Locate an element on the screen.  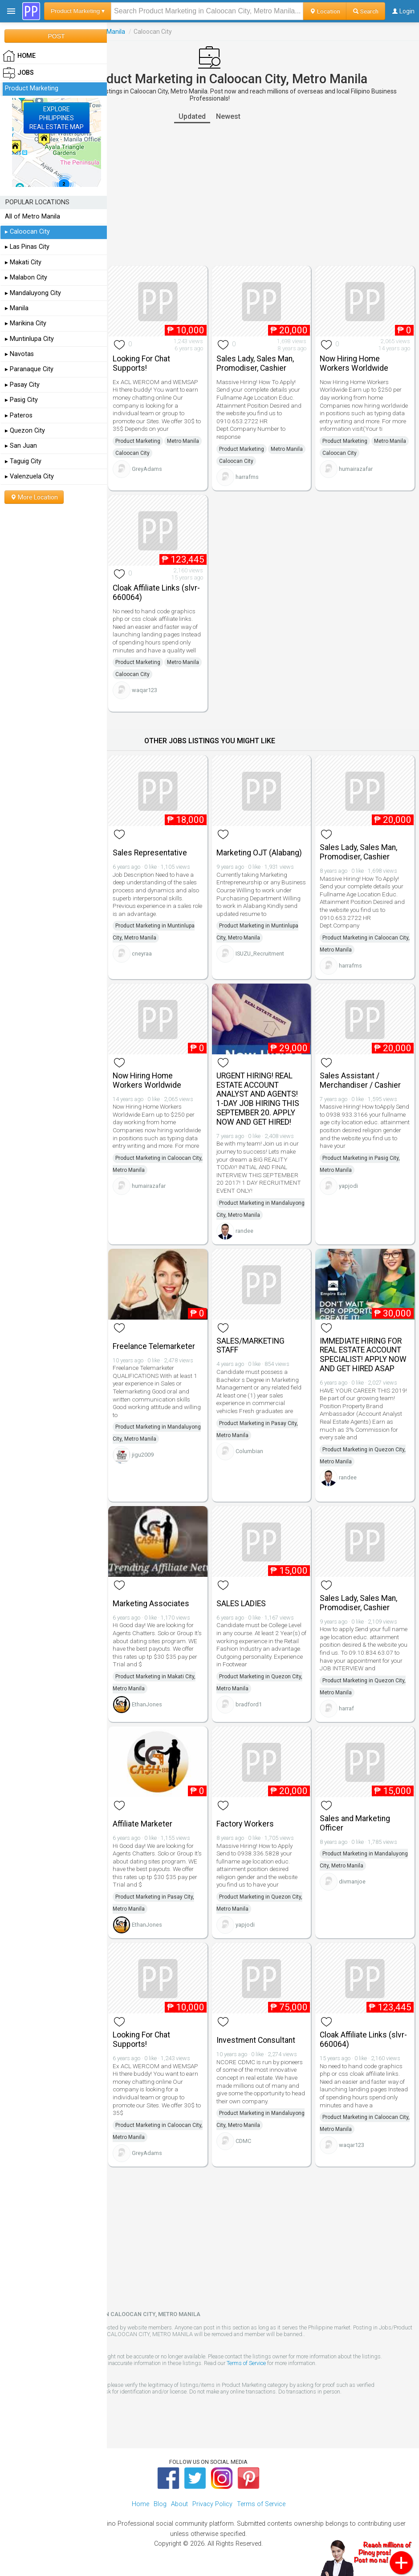
Now Hiring Home Workers Worldwide is located at coordinates (354, 363).